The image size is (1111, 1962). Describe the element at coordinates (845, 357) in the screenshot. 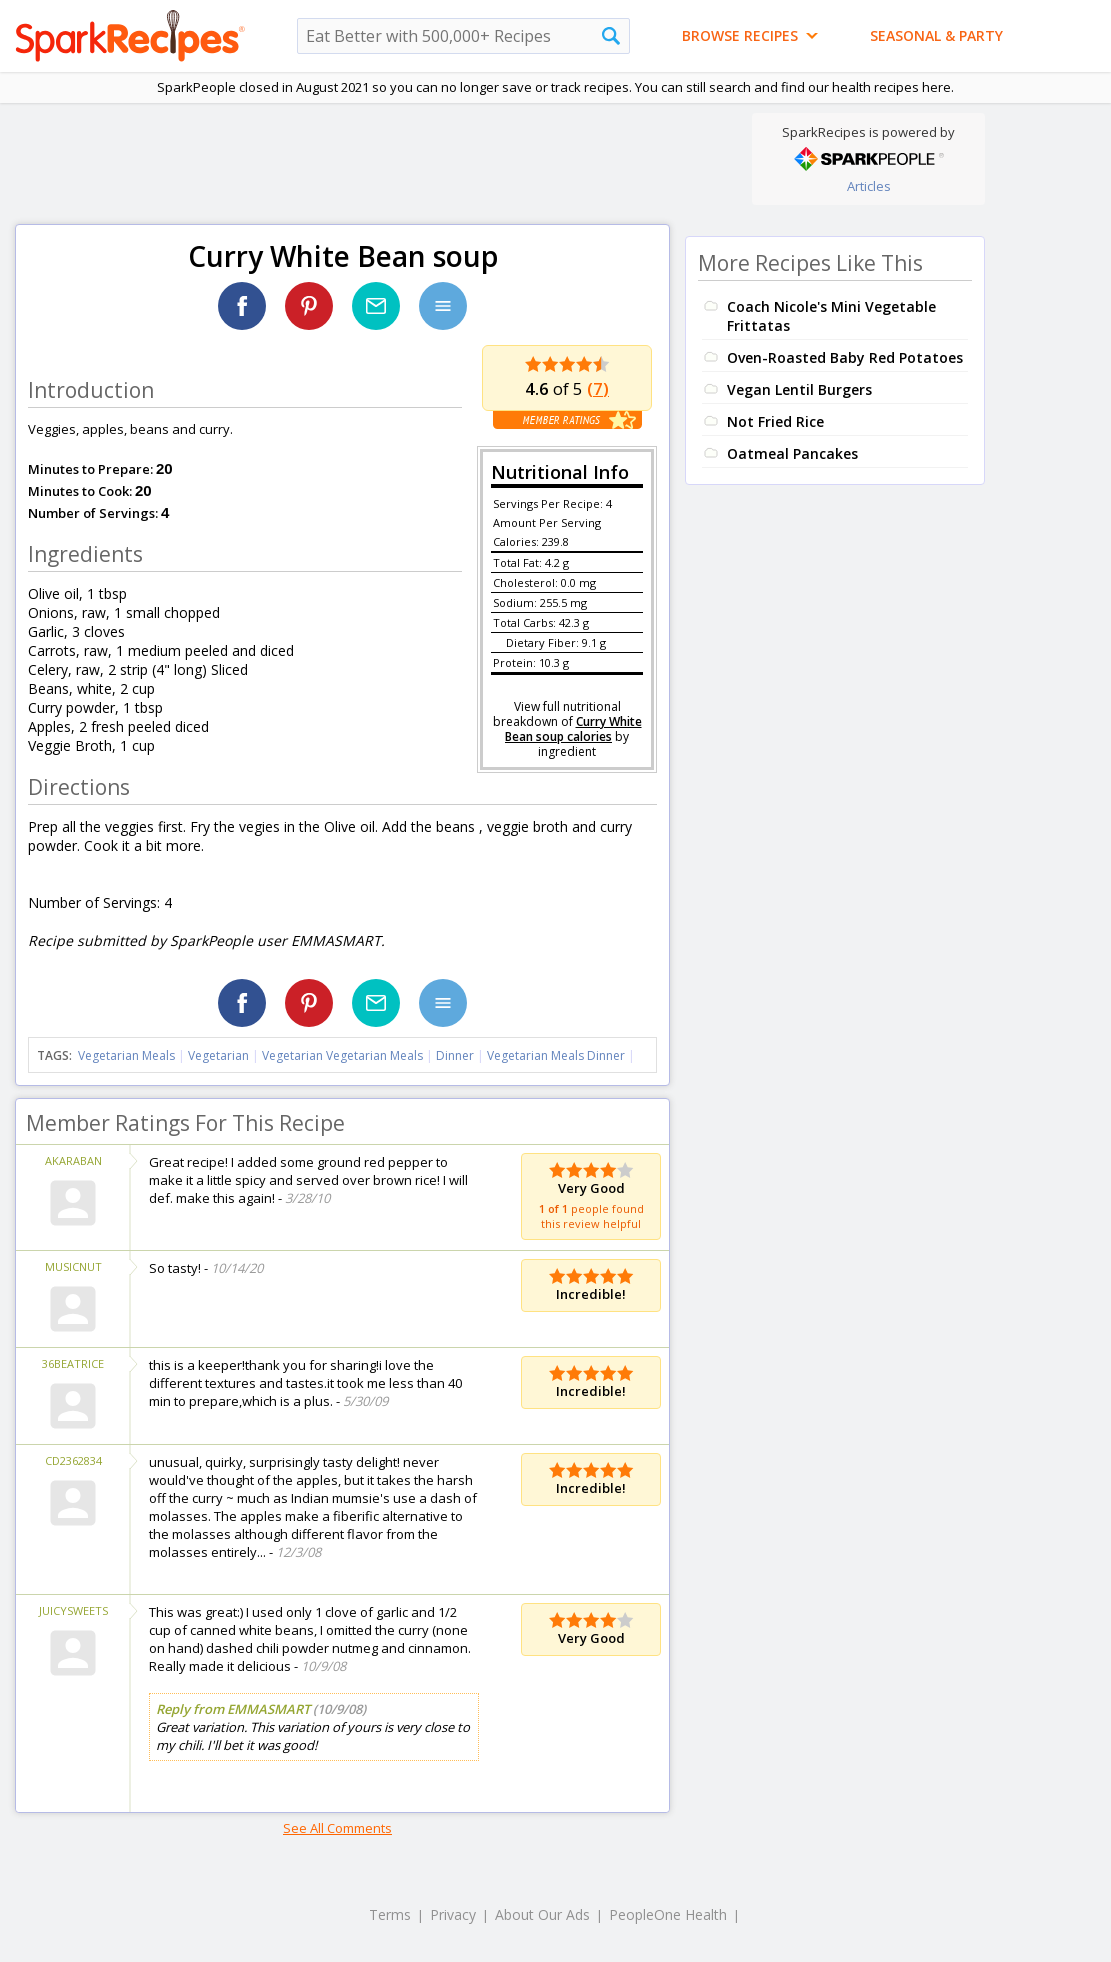

I see `Oven-Roasted Baby Red Potatoes` at that location.